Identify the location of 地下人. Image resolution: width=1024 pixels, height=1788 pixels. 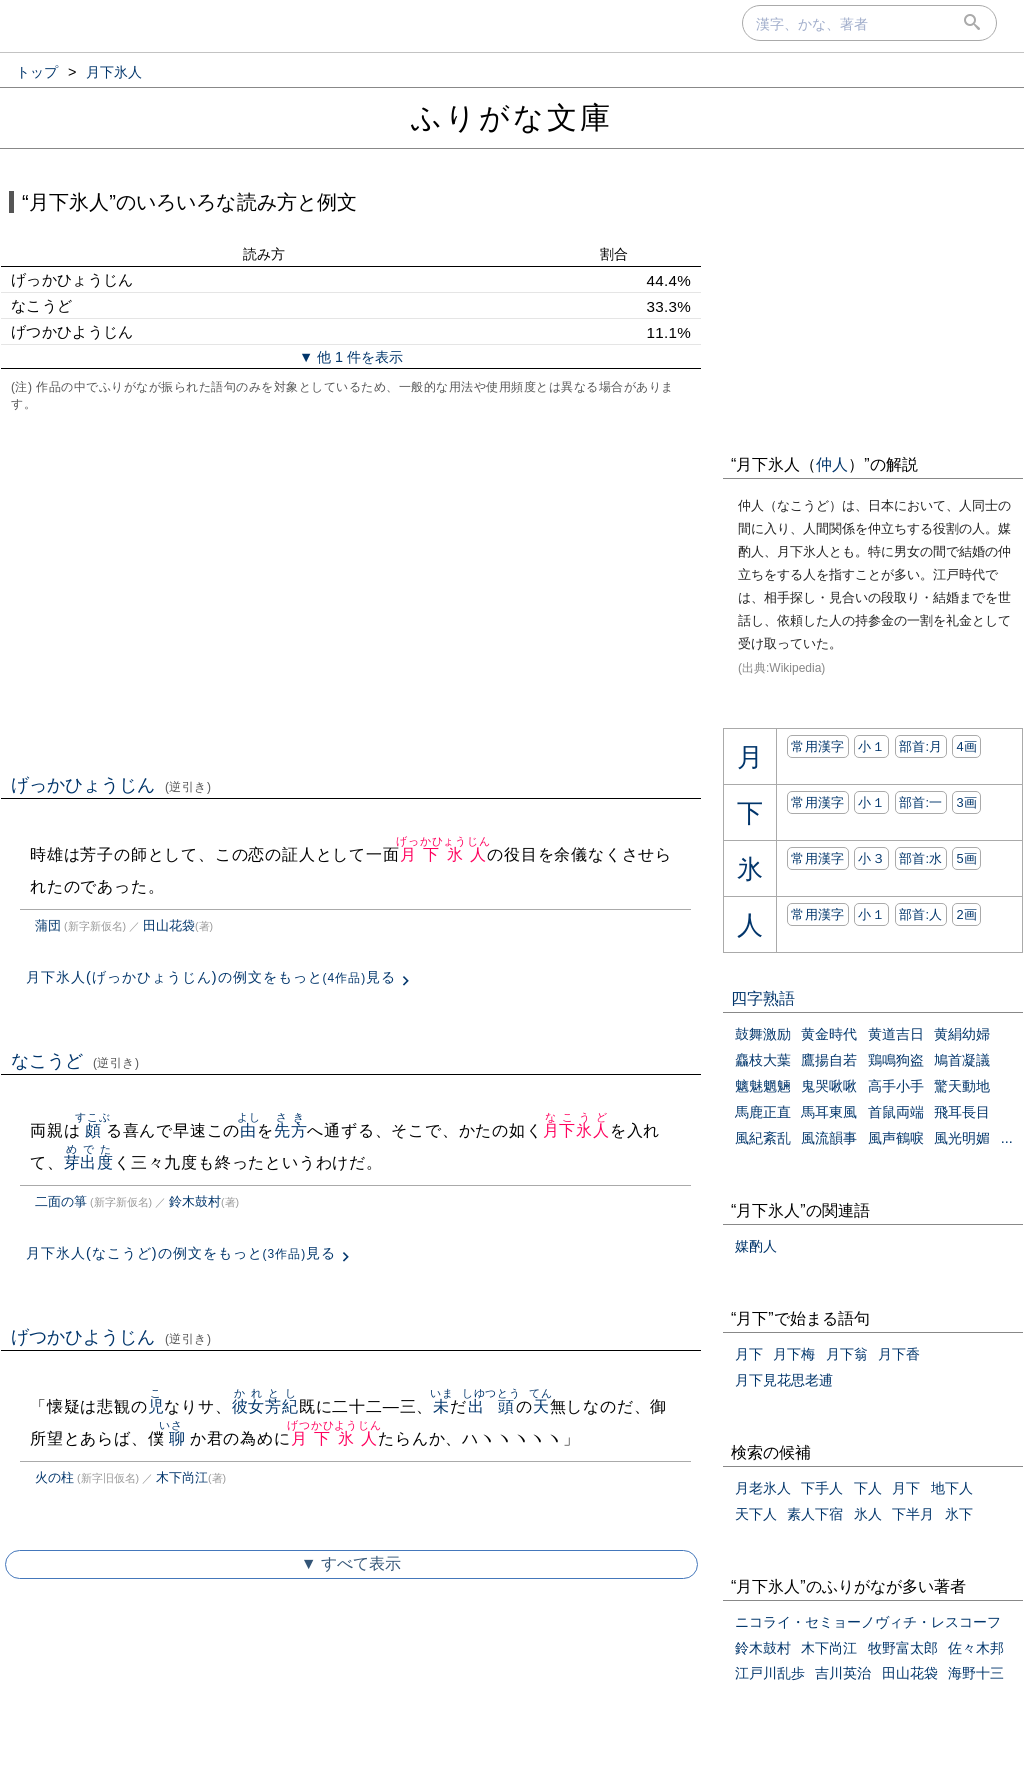
(952, 1488).